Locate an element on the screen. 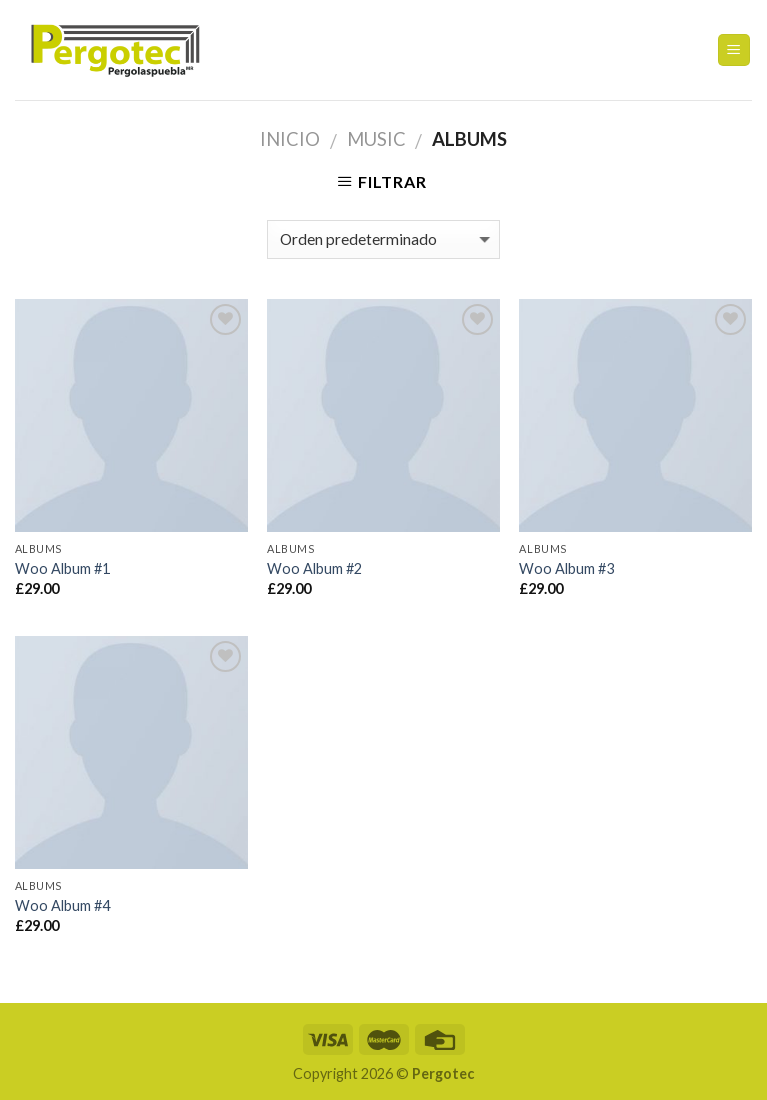 Image resolution: width=767 pixels, height=1100 pixels. [Pedido de la tienda] is located at coordinates (383, 239).